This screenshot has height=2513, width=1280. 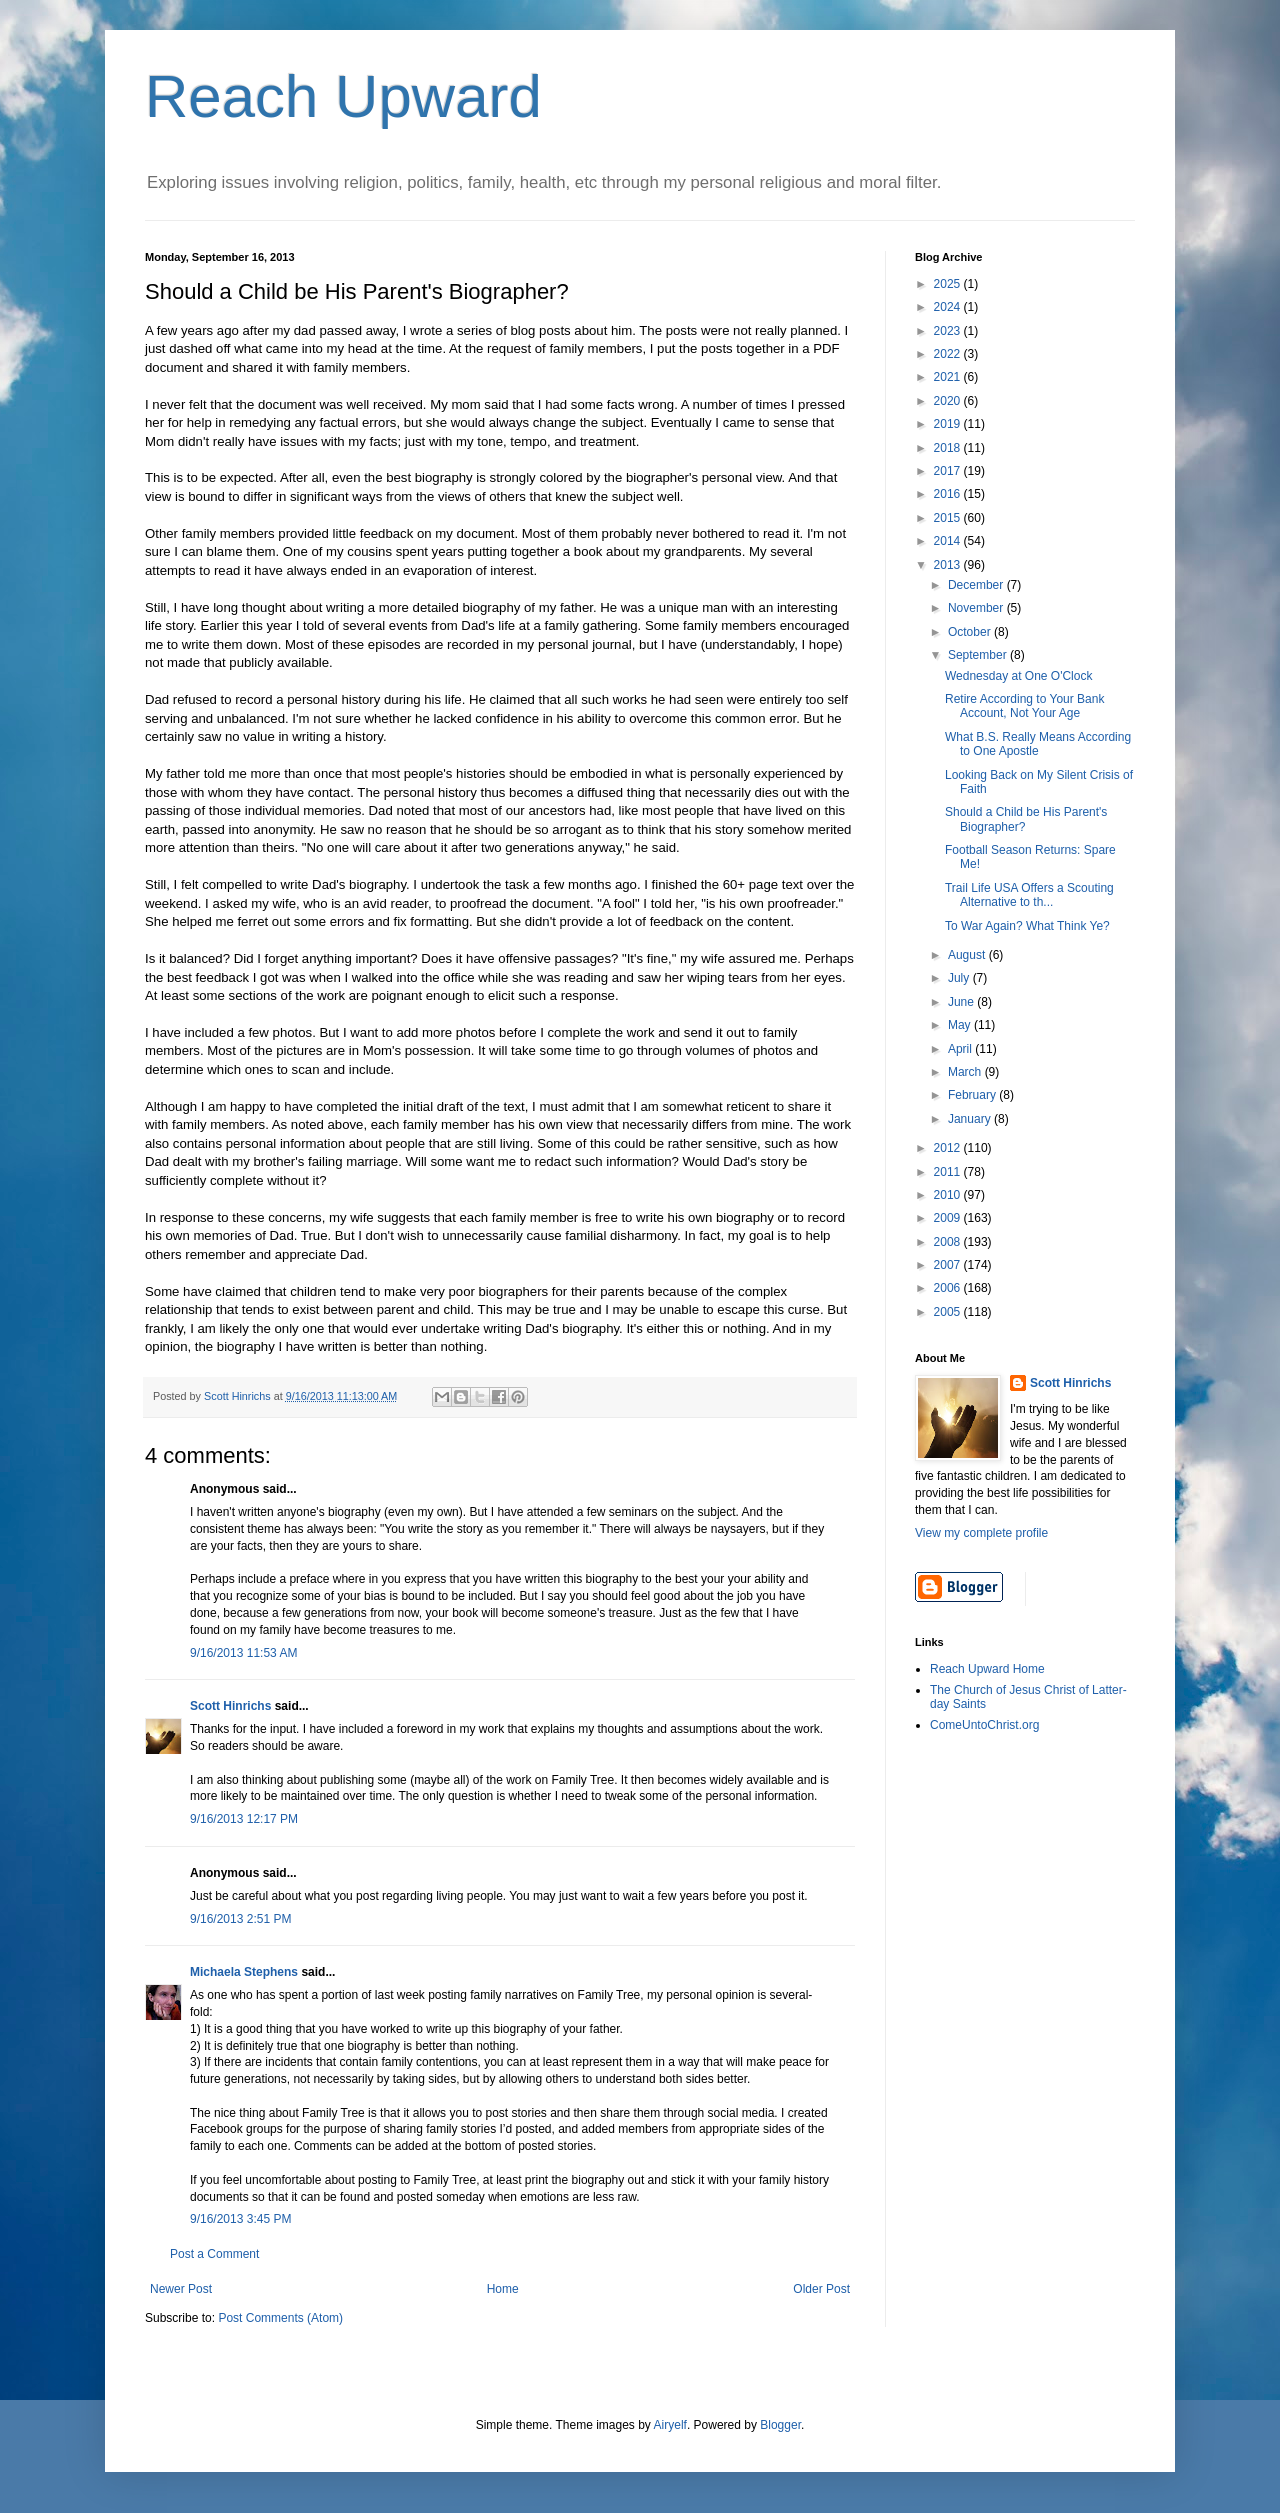 What do you see at coordinates (971, 632) in the screenshot?
I see `October` at bounding box center [971, 632].